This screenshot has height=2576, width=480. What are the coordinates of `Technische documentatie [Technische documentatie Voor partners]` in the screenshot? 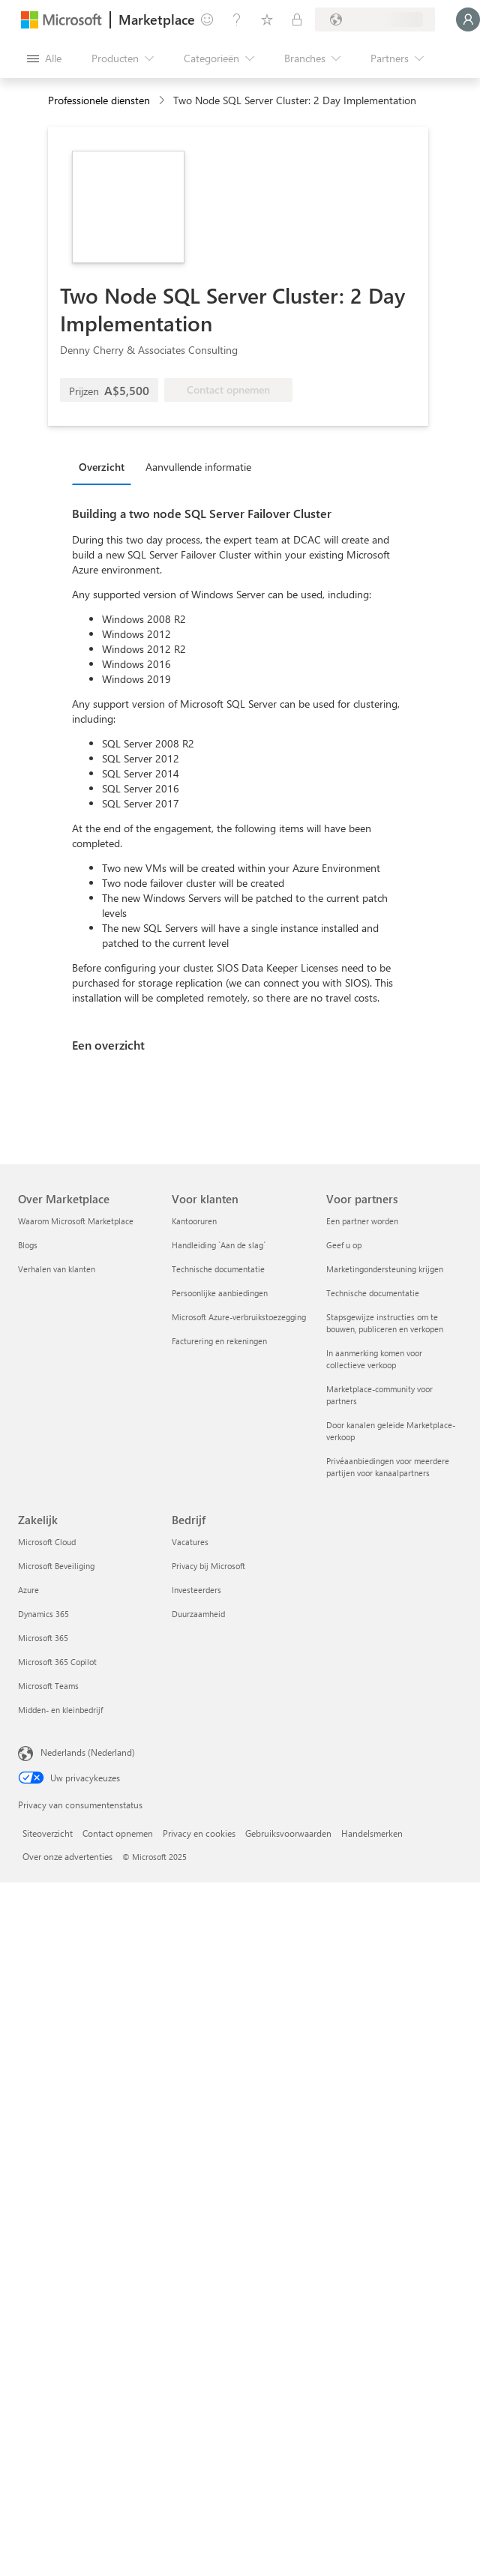 It's located at (372, 1292).